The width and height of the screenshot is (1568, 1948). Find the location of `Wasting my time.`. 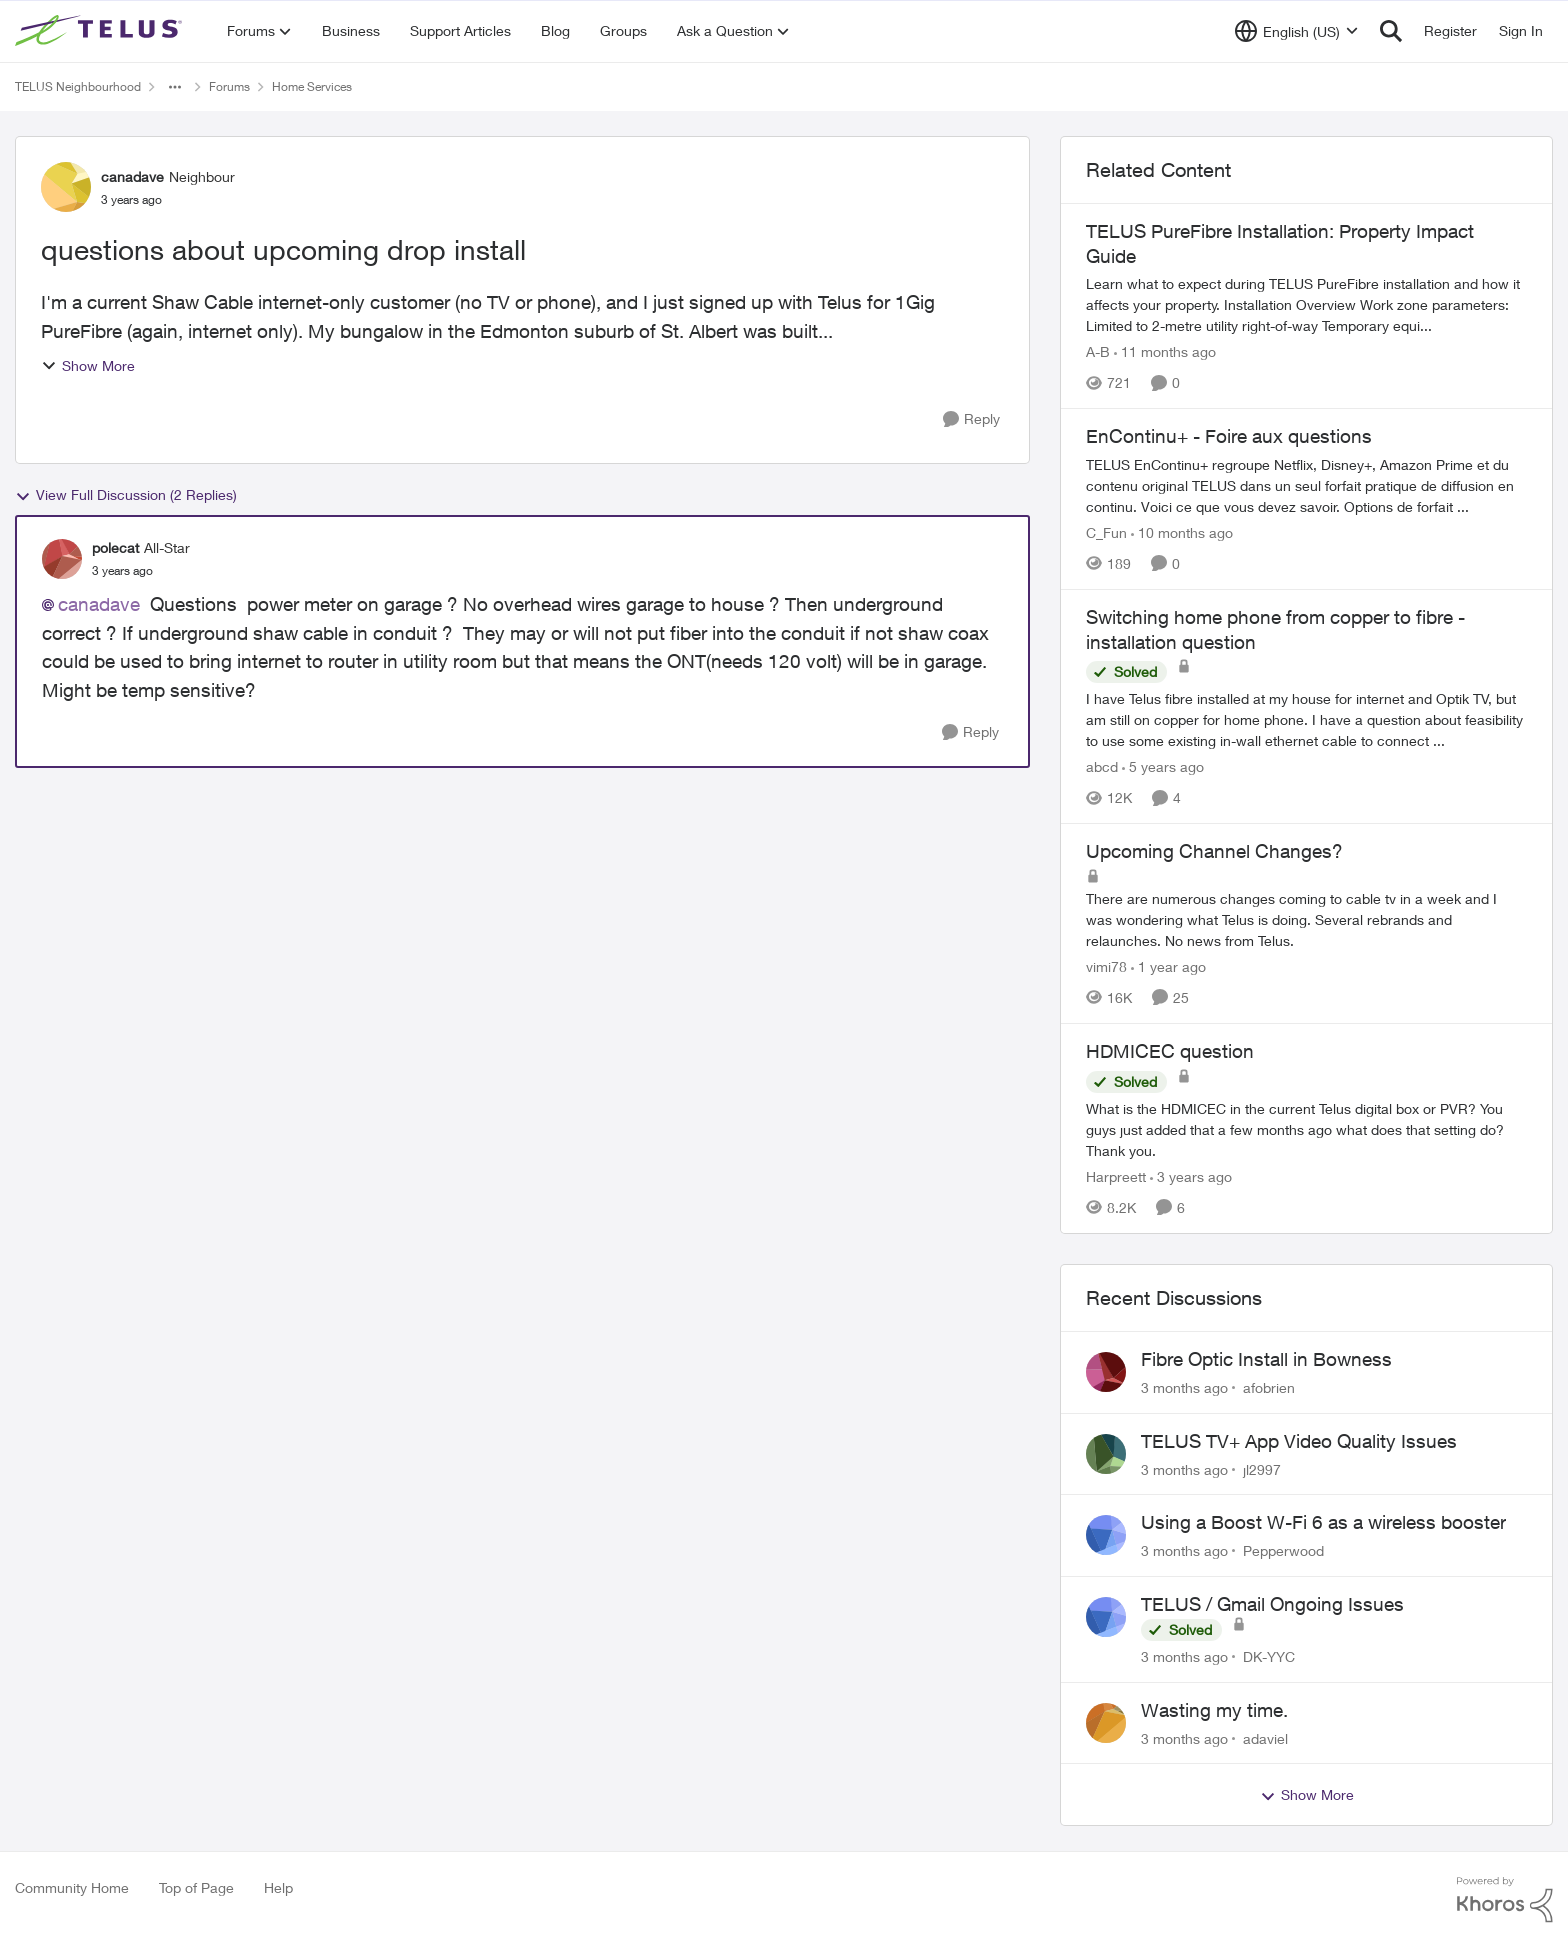

Wasting my time. is located at coordinates (1214, 1710).